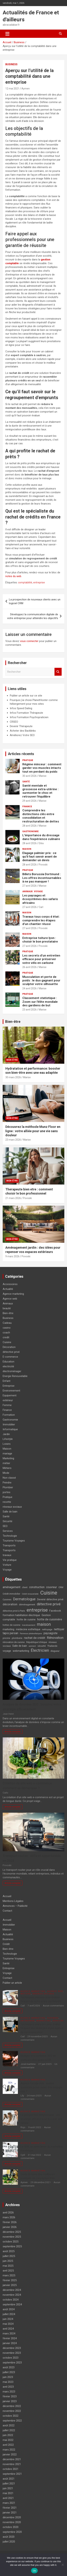  What do you see at coordinates (26, 695) in the screenshot?
I see `Publier un article sur ce site` at bounding box center [26, 695].